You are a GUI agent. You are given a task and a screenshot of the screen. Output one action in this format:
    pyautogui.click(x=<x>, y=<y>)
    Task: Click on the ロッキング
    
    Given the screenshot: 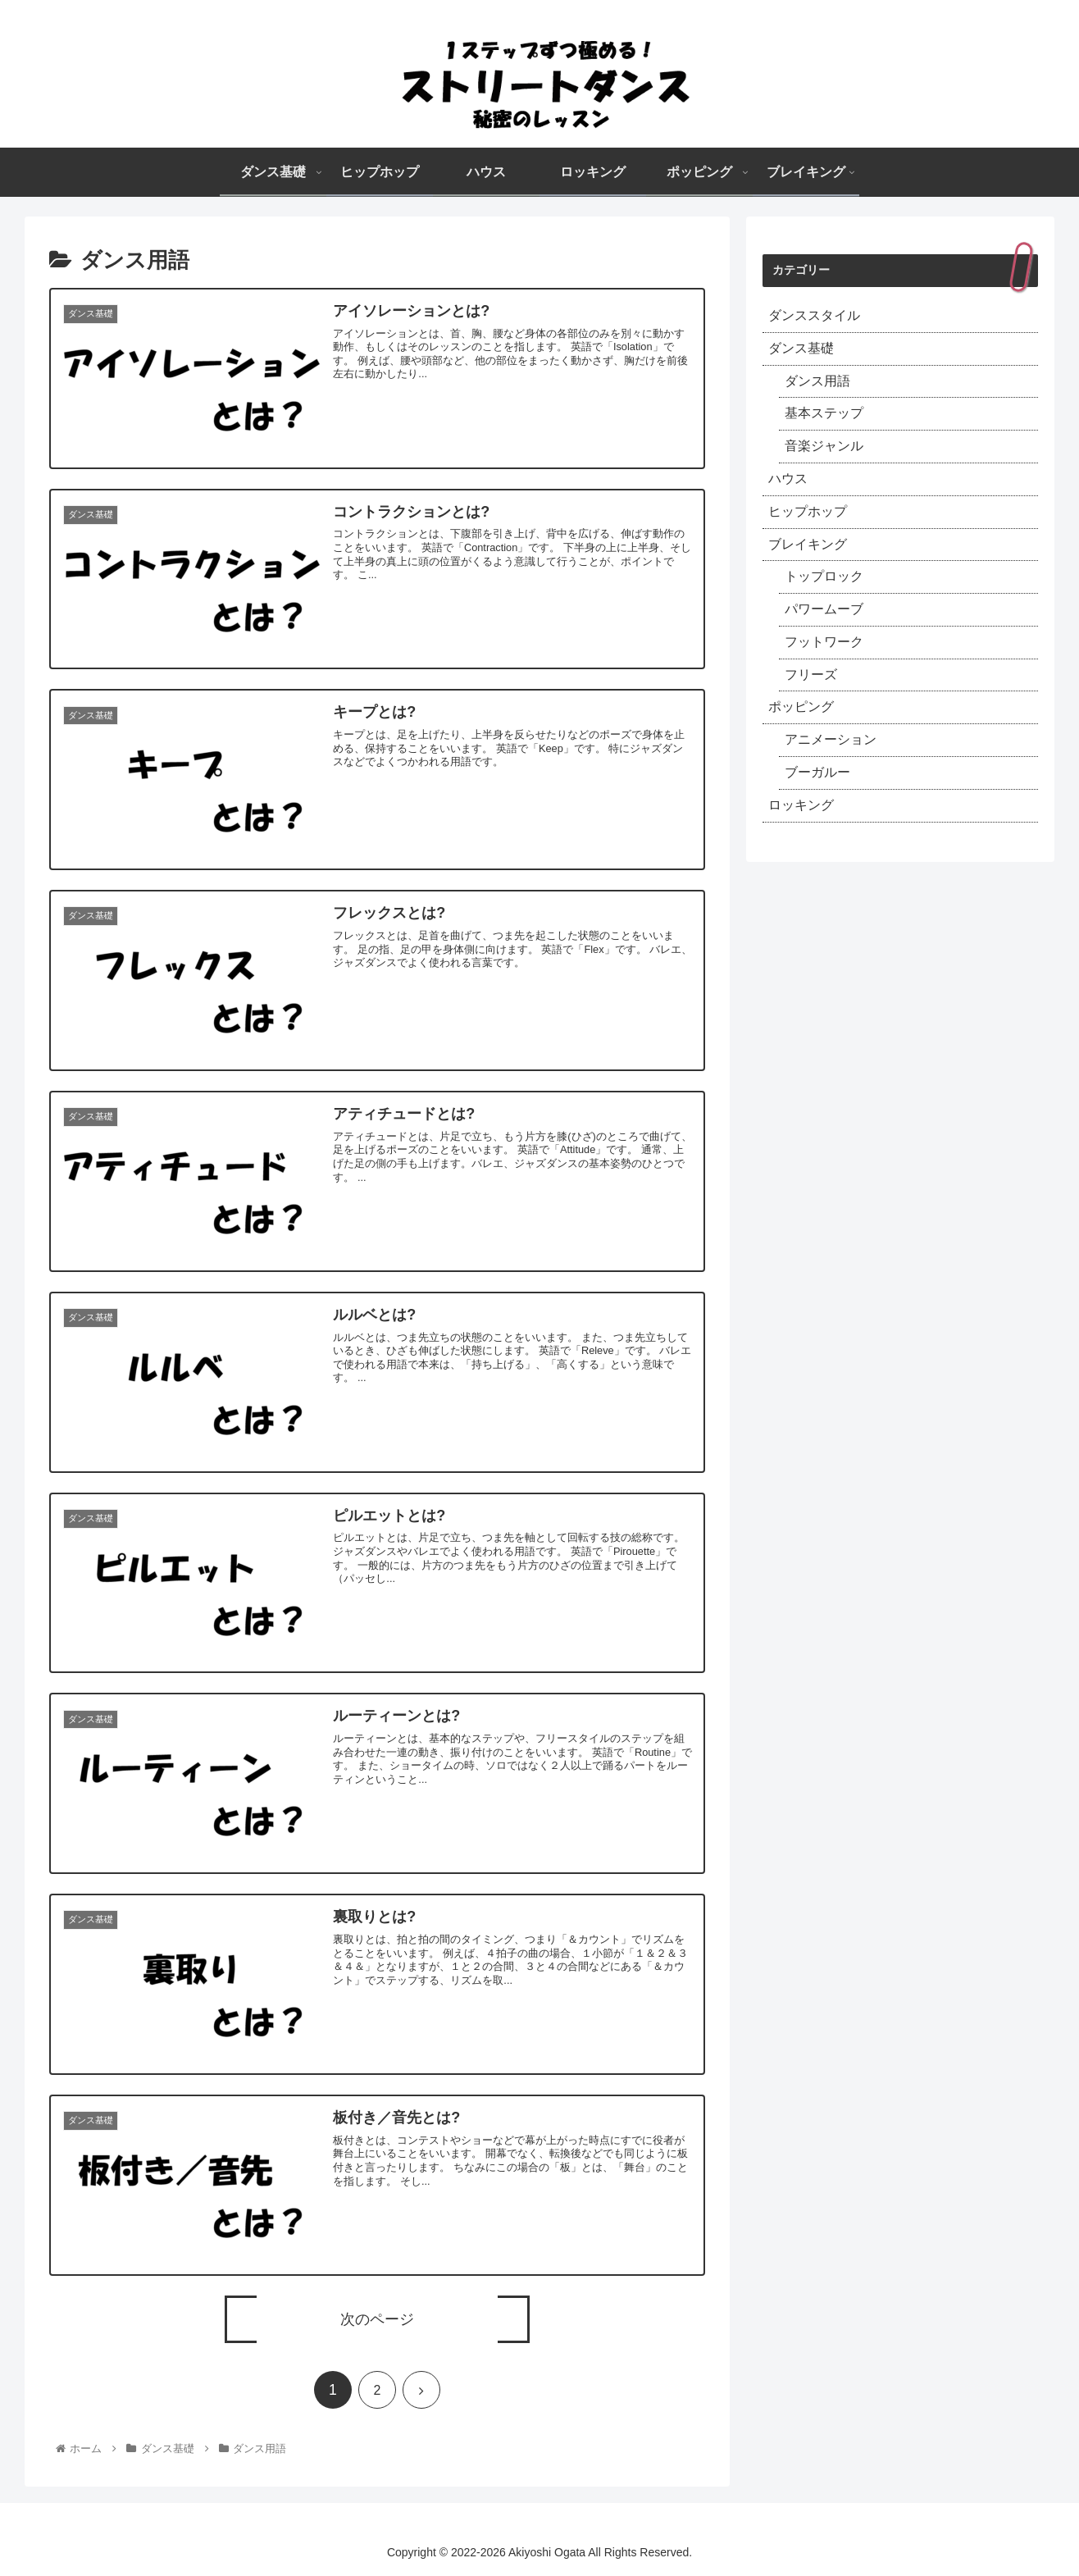 What is the action you would take?
    pyautogui.click(x=801, y=805)
    